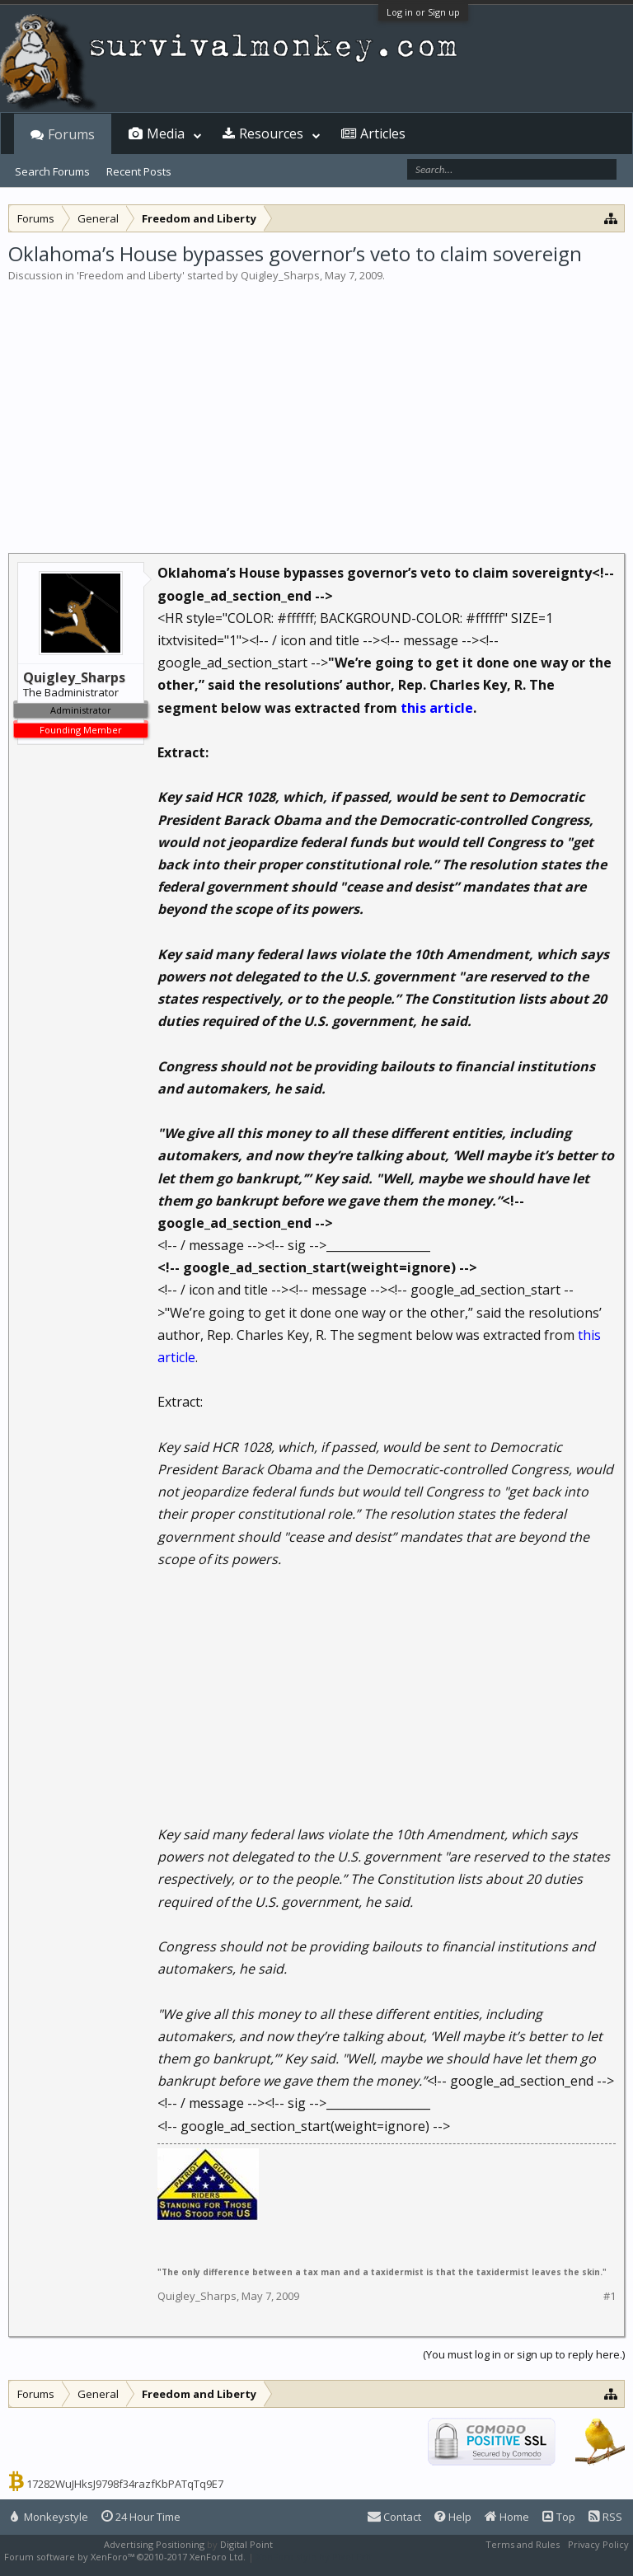 This screenshot has width=633, height=2576. What do you see at coordinates (452, 2516) in the screenshot?
I see `Help` at bounding box center [452, 2516].